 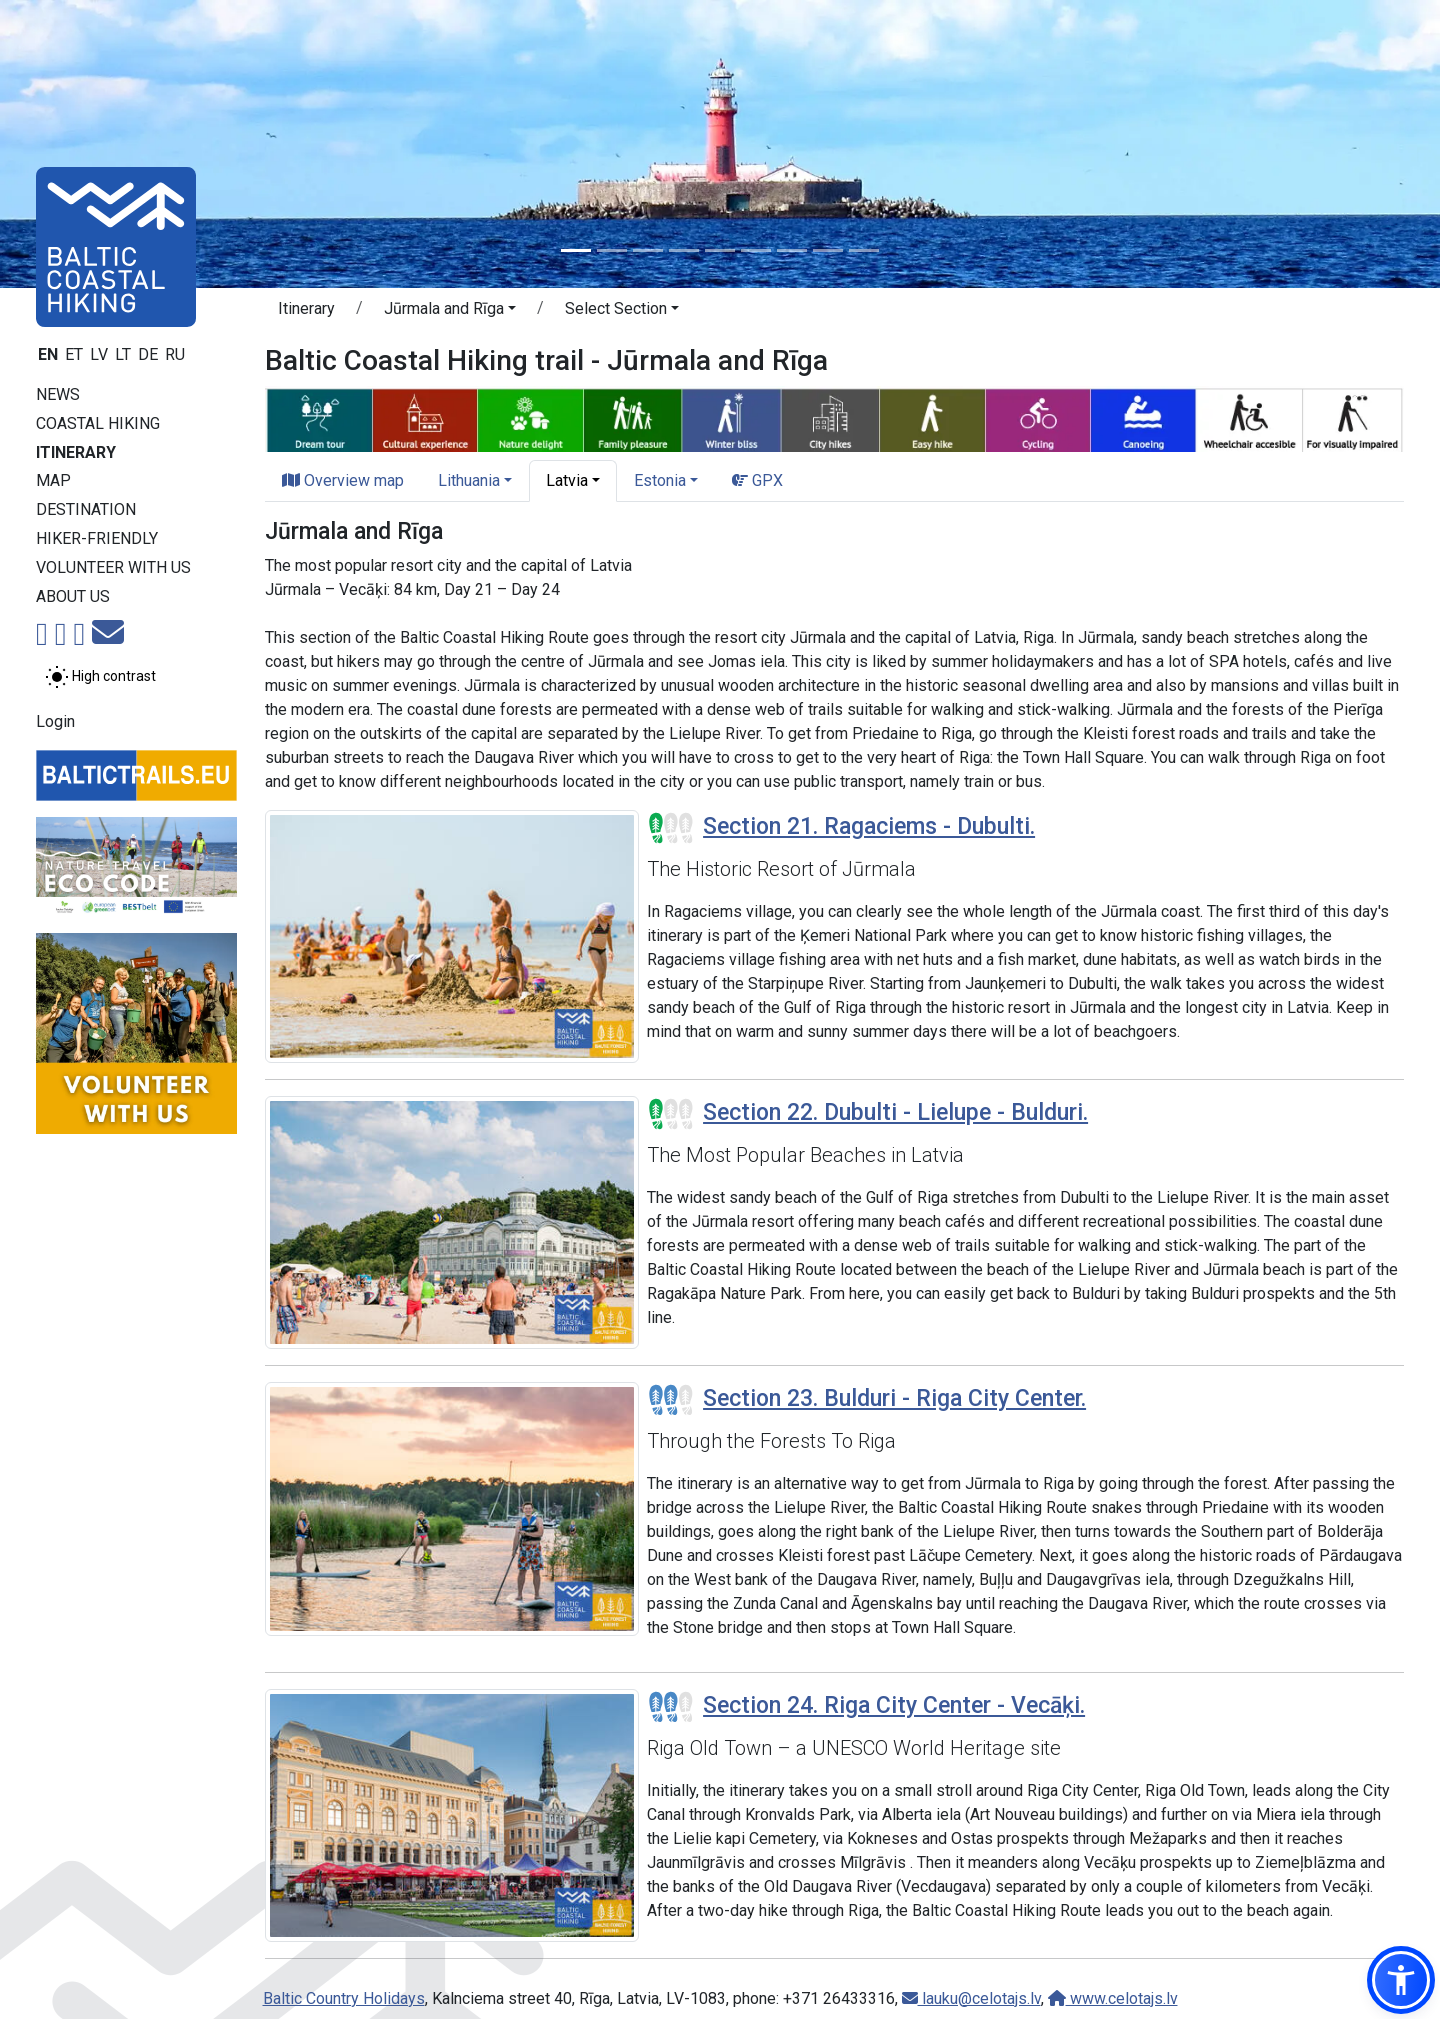 I want to click on Itinerary, so click(x=76, y=452).